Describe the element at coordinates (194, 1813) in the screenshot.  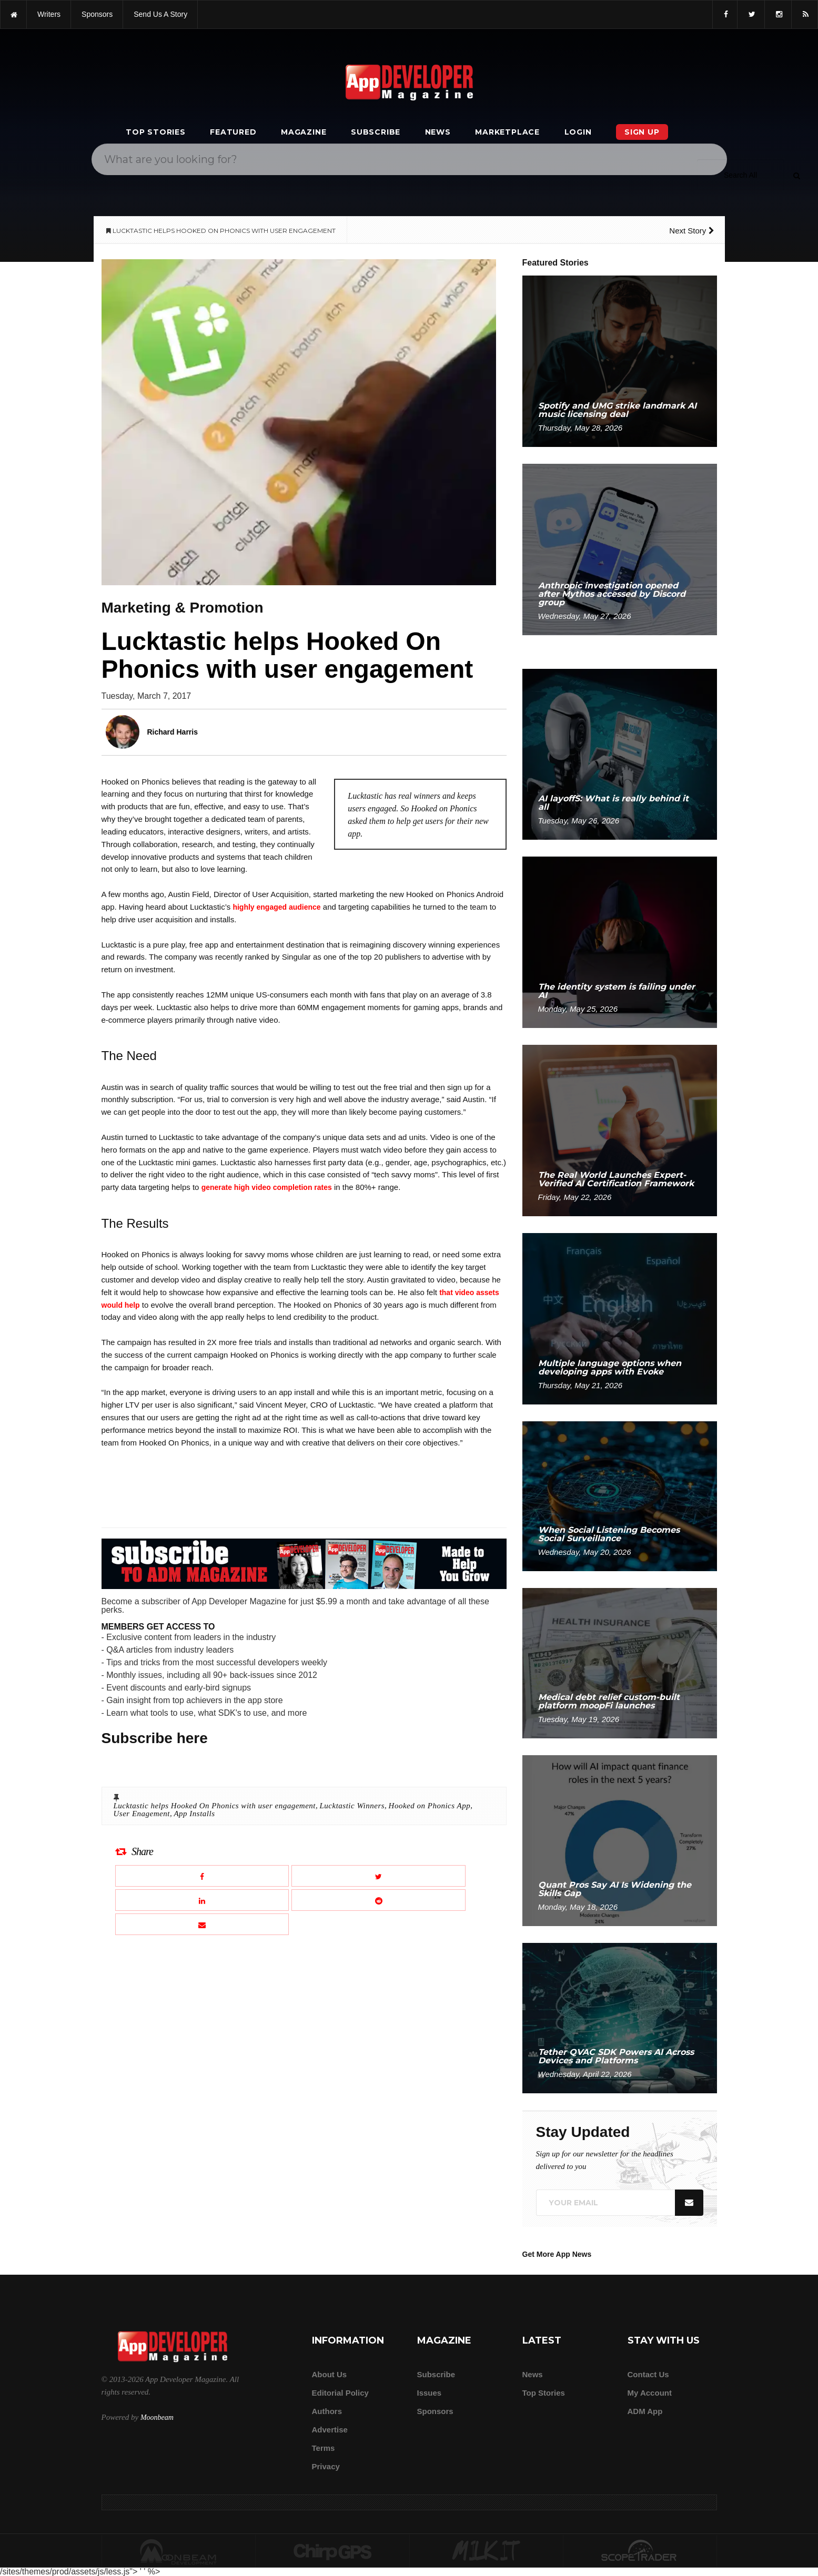
I see `App Installs` at that location.